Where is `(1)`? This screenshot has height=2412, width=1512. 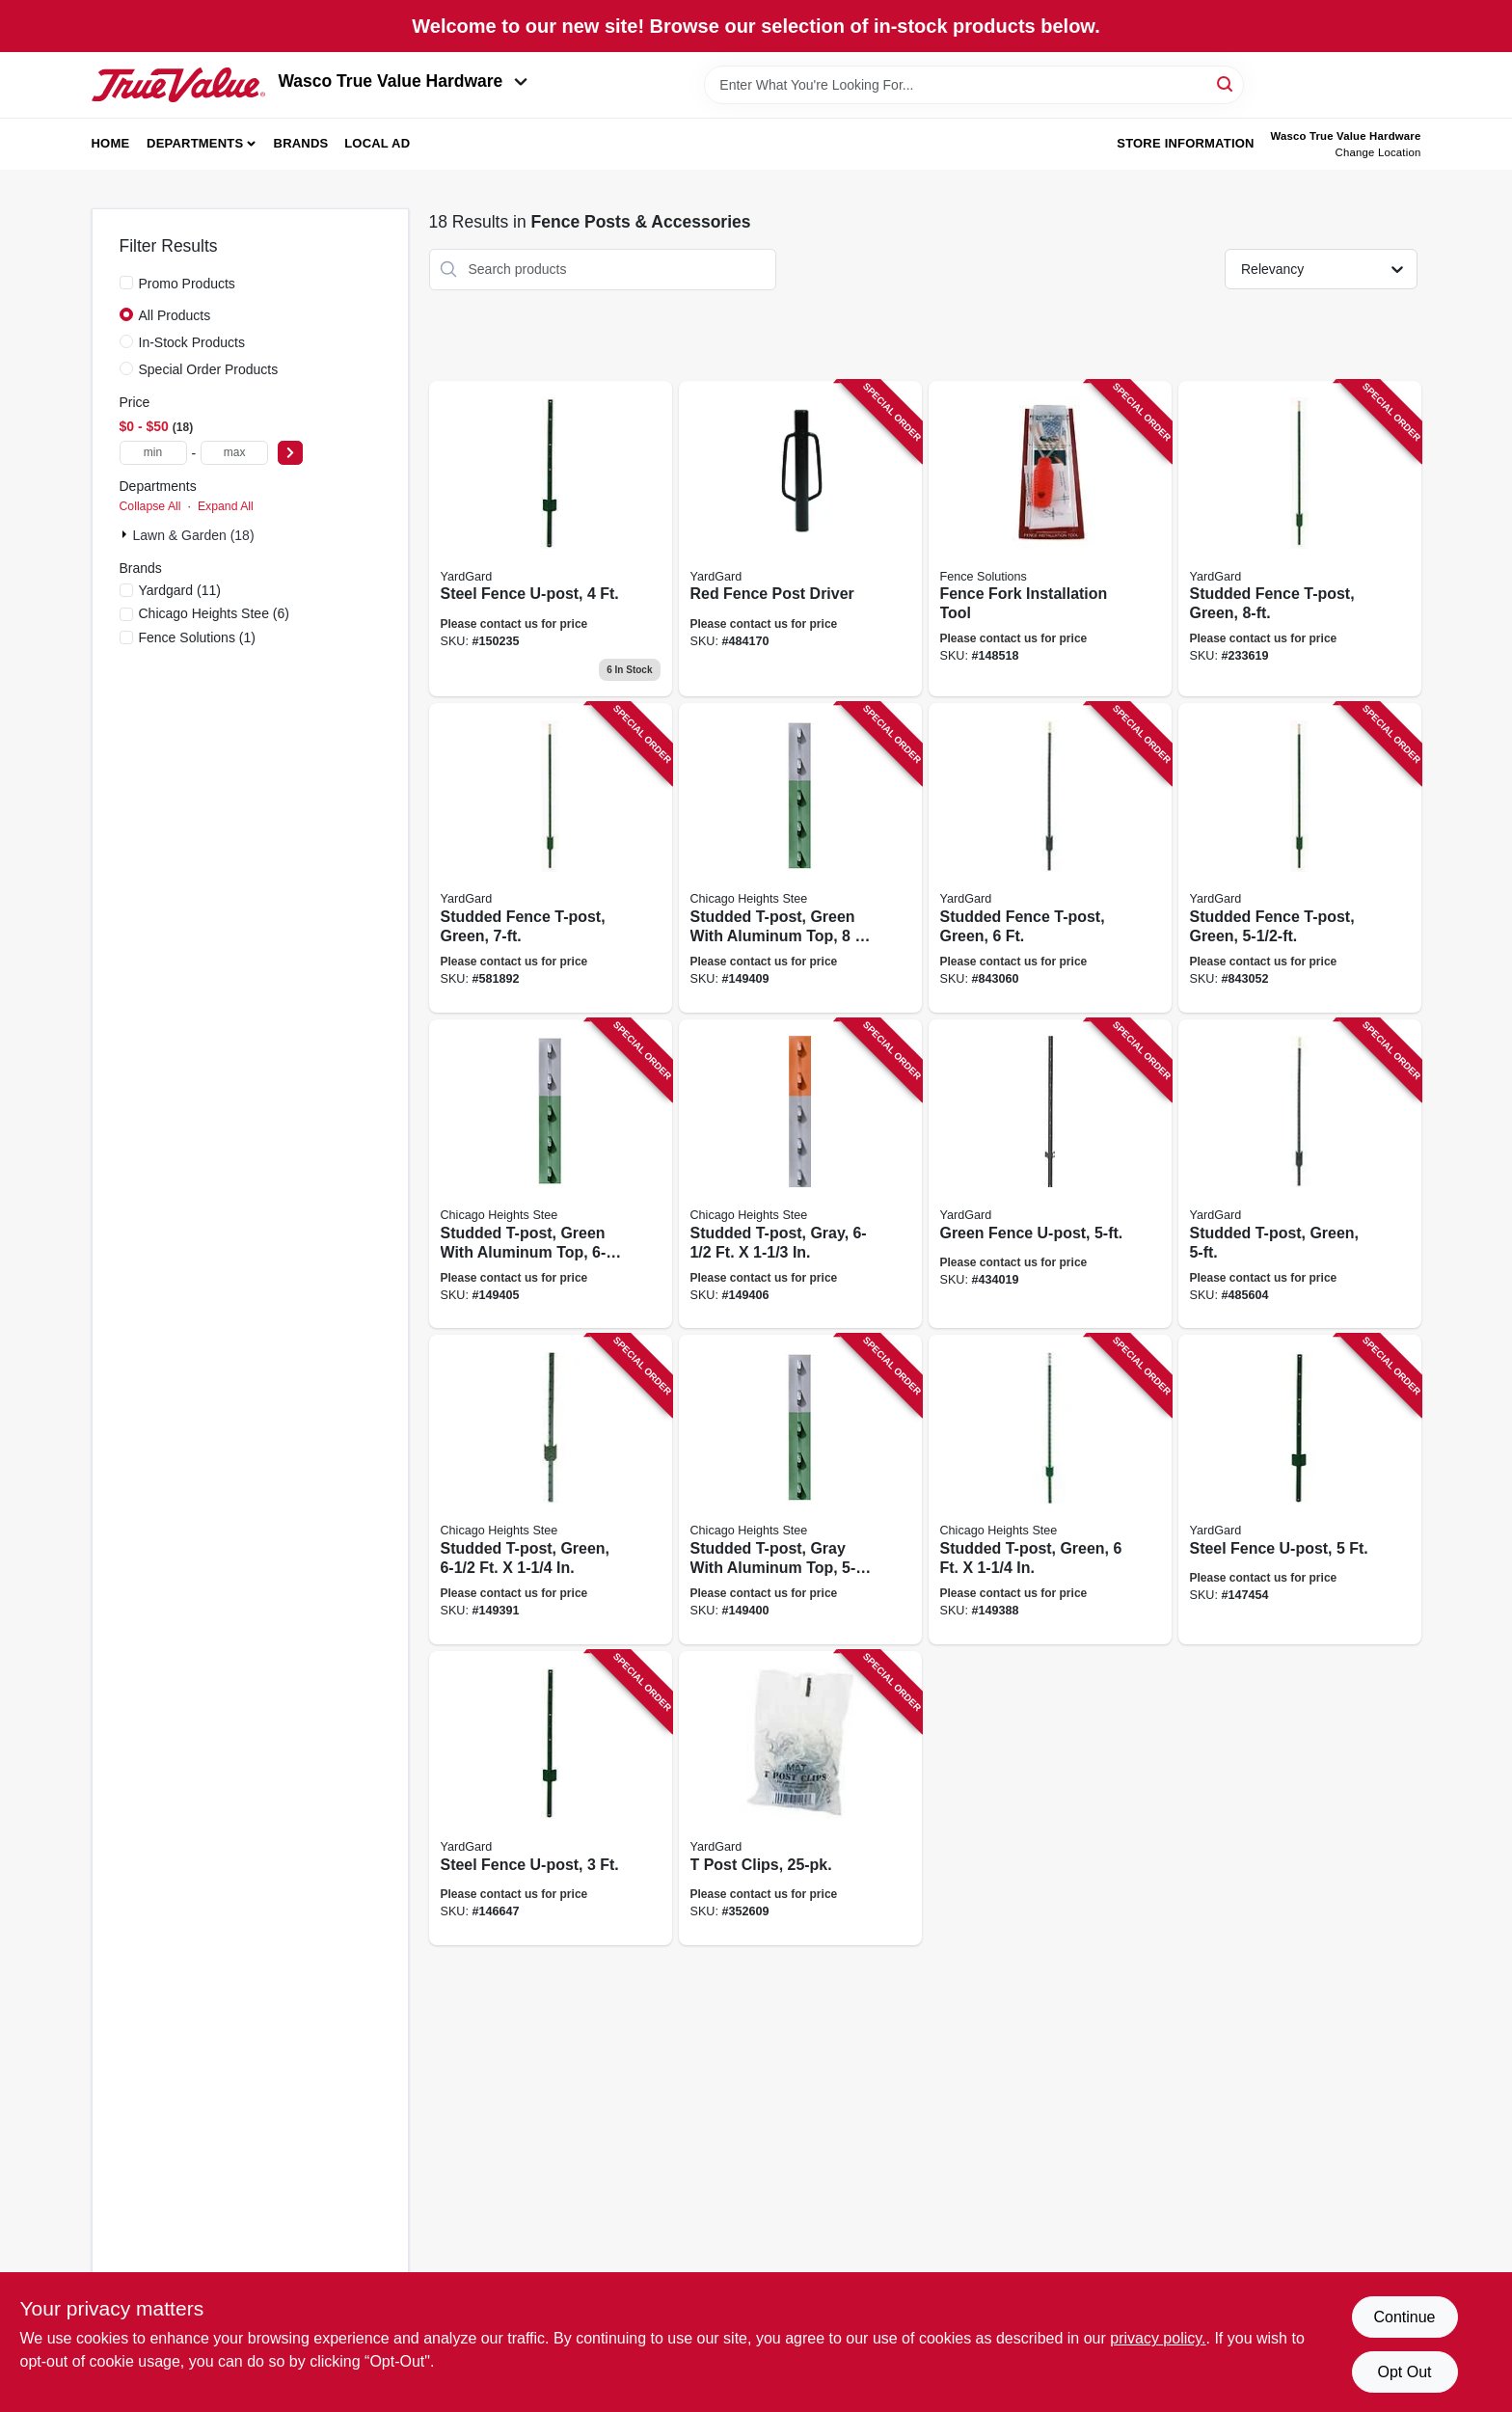
(1) is located at coordinates (197, 637).